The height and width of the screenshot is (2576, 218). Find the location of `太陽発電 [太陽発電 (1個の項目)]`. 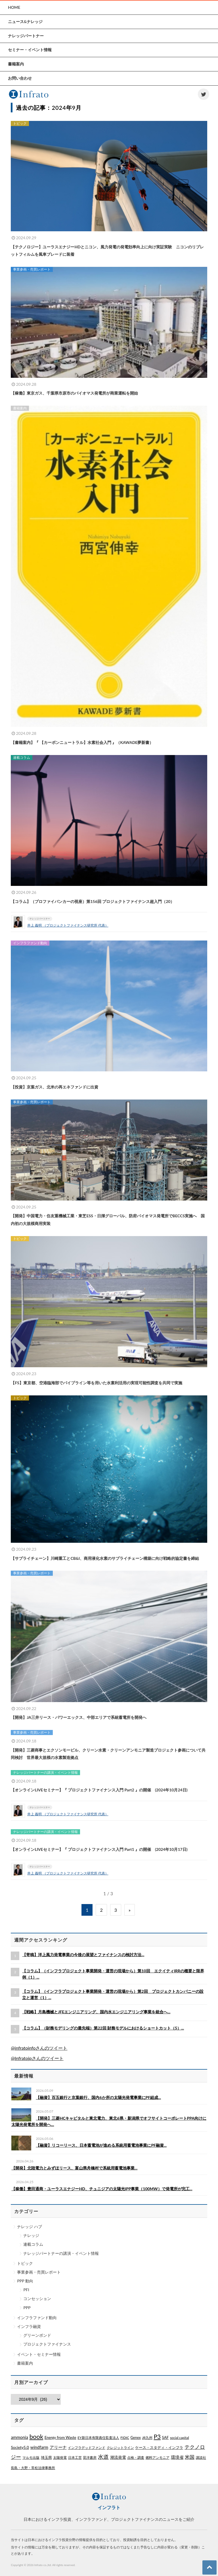

太陽発電 [太陽発電 (1個の項目)] is located at coordinates (60, 2457).